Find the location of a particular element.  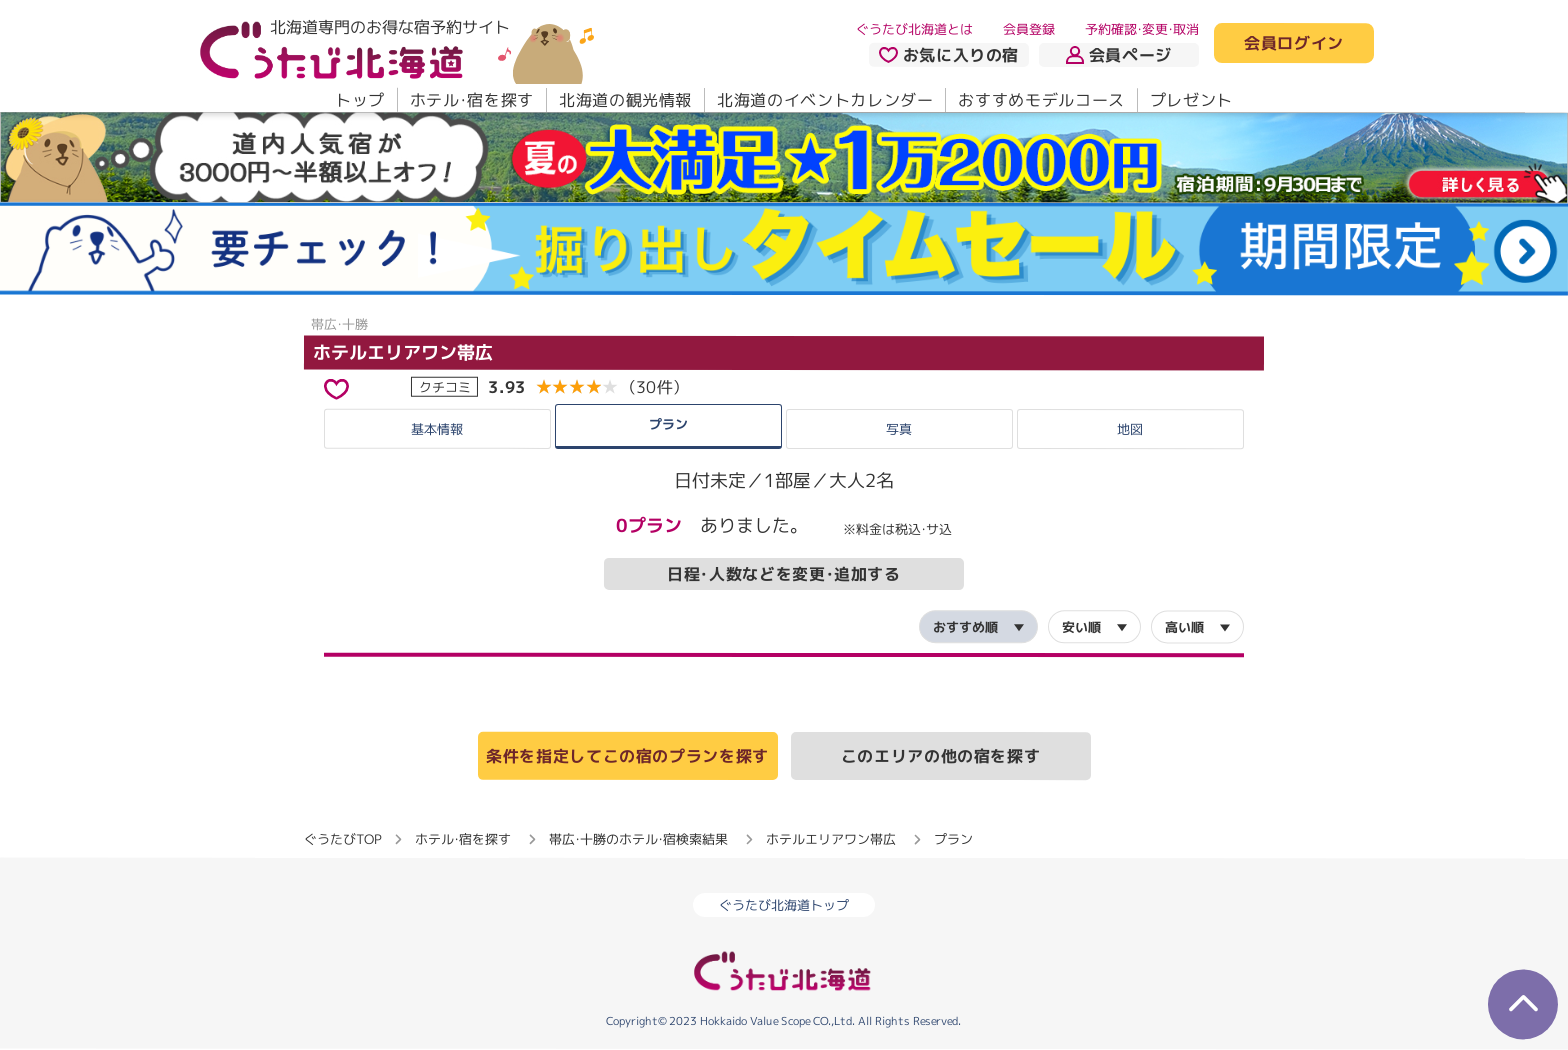

ぐうたび北海道トップ is located at coordinates (784, 905).